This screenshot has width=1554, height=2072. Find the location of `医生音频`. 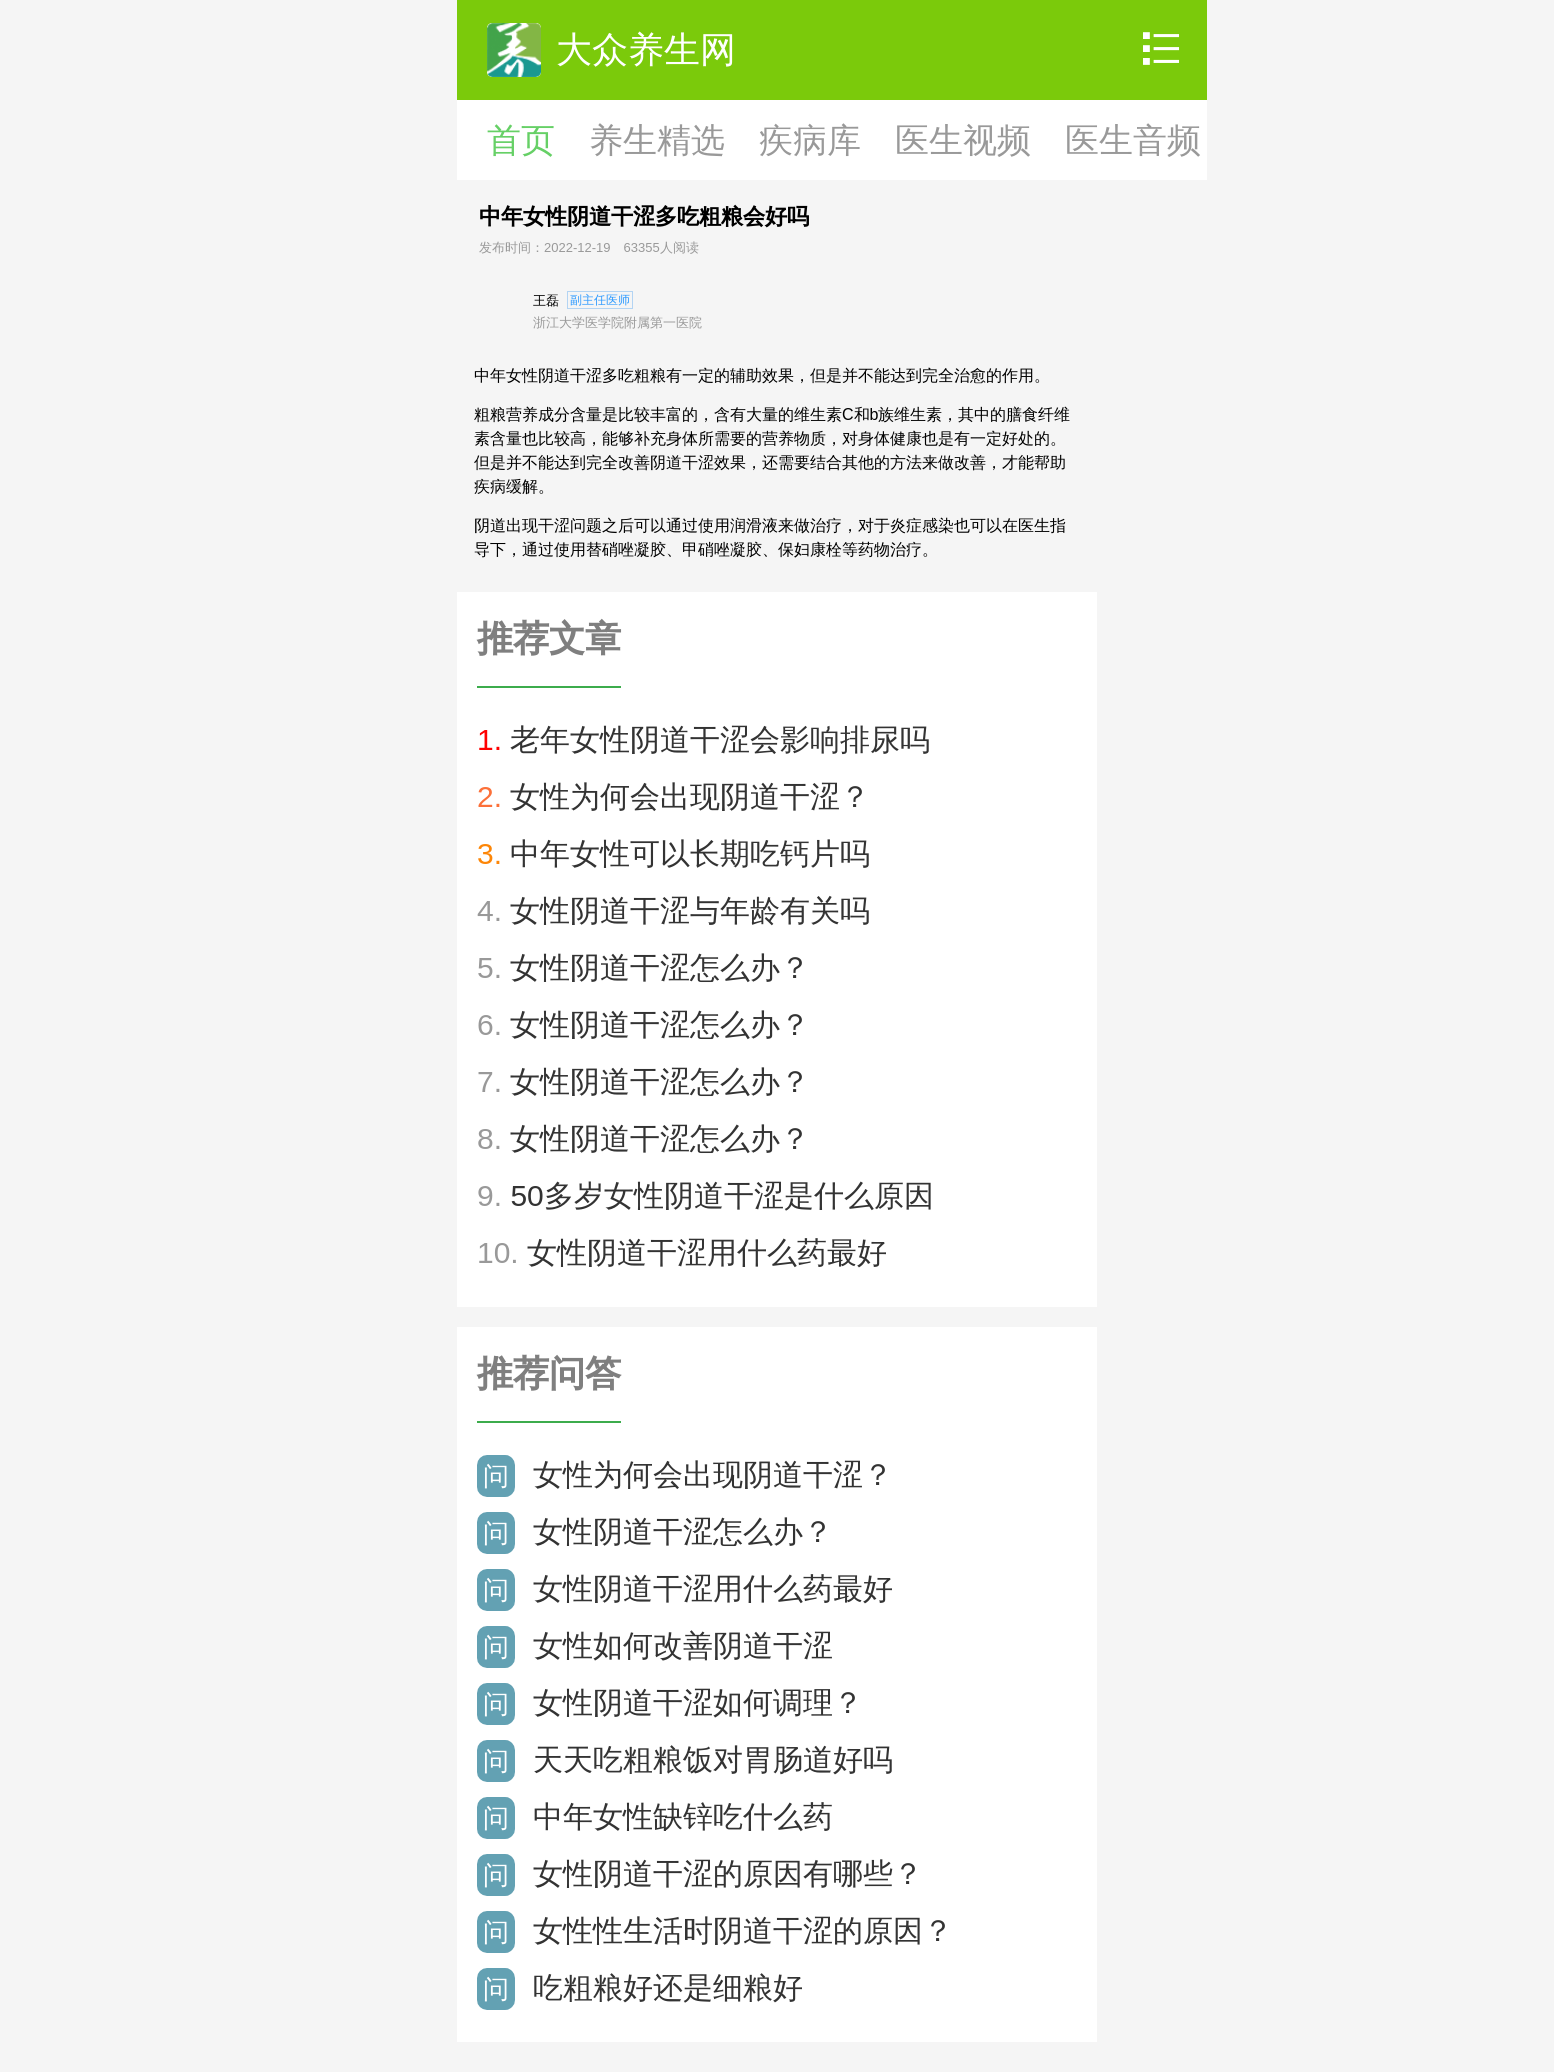

医生音频 is located at coordinates (1133, 140).